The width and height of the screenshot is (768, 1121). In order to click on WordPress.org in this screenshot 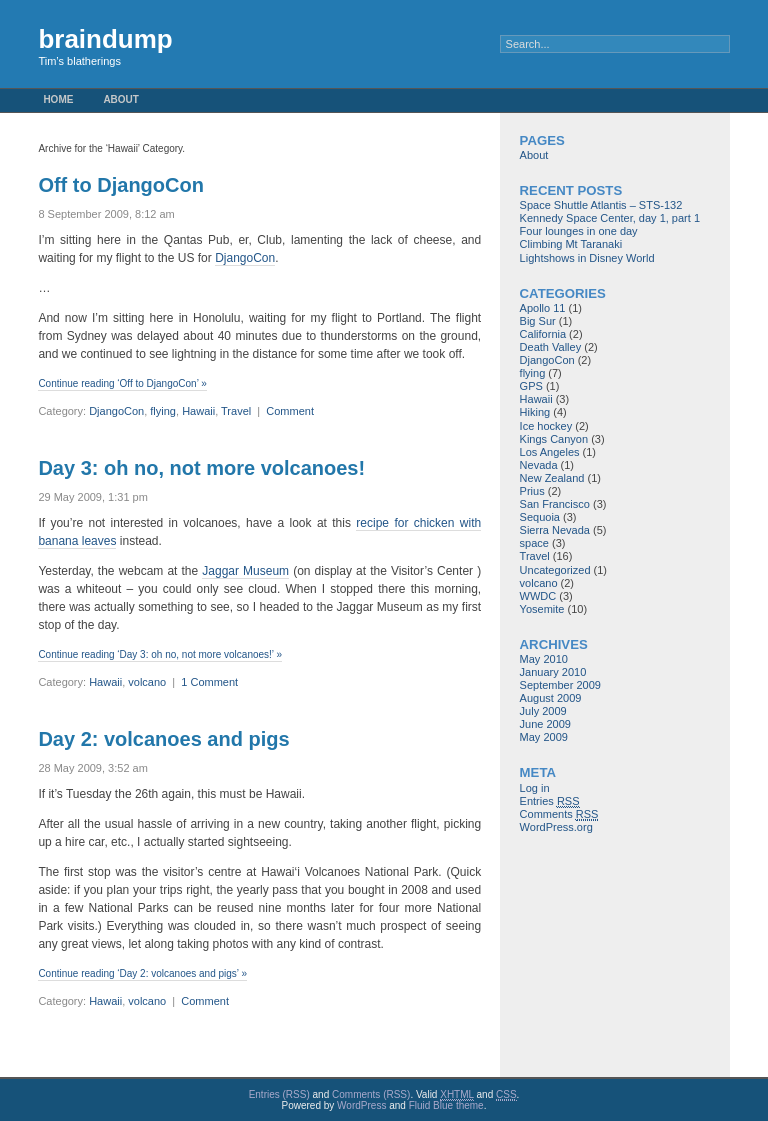, I will do `click(556, 827)`.